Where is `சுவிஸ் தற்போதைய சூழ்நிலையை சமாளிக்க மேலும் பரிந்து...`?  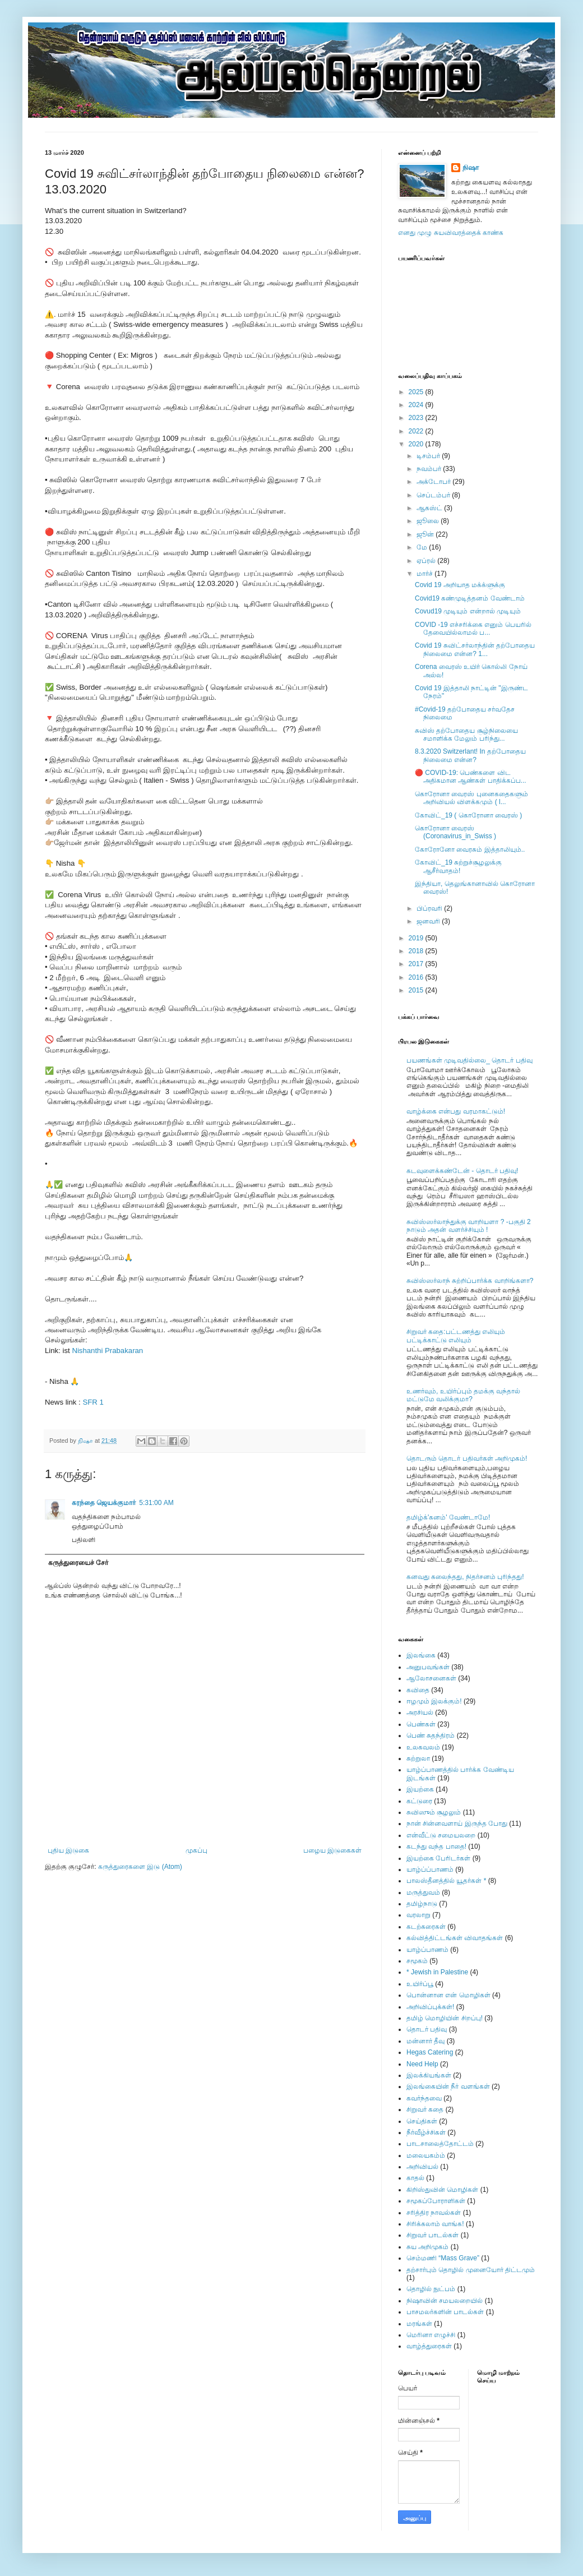
சுவிஸ் தற்போதைய சூழ்நிலையை சமாளிக்க மேலும் பரிந்து... is located at coordinates (466, 734).